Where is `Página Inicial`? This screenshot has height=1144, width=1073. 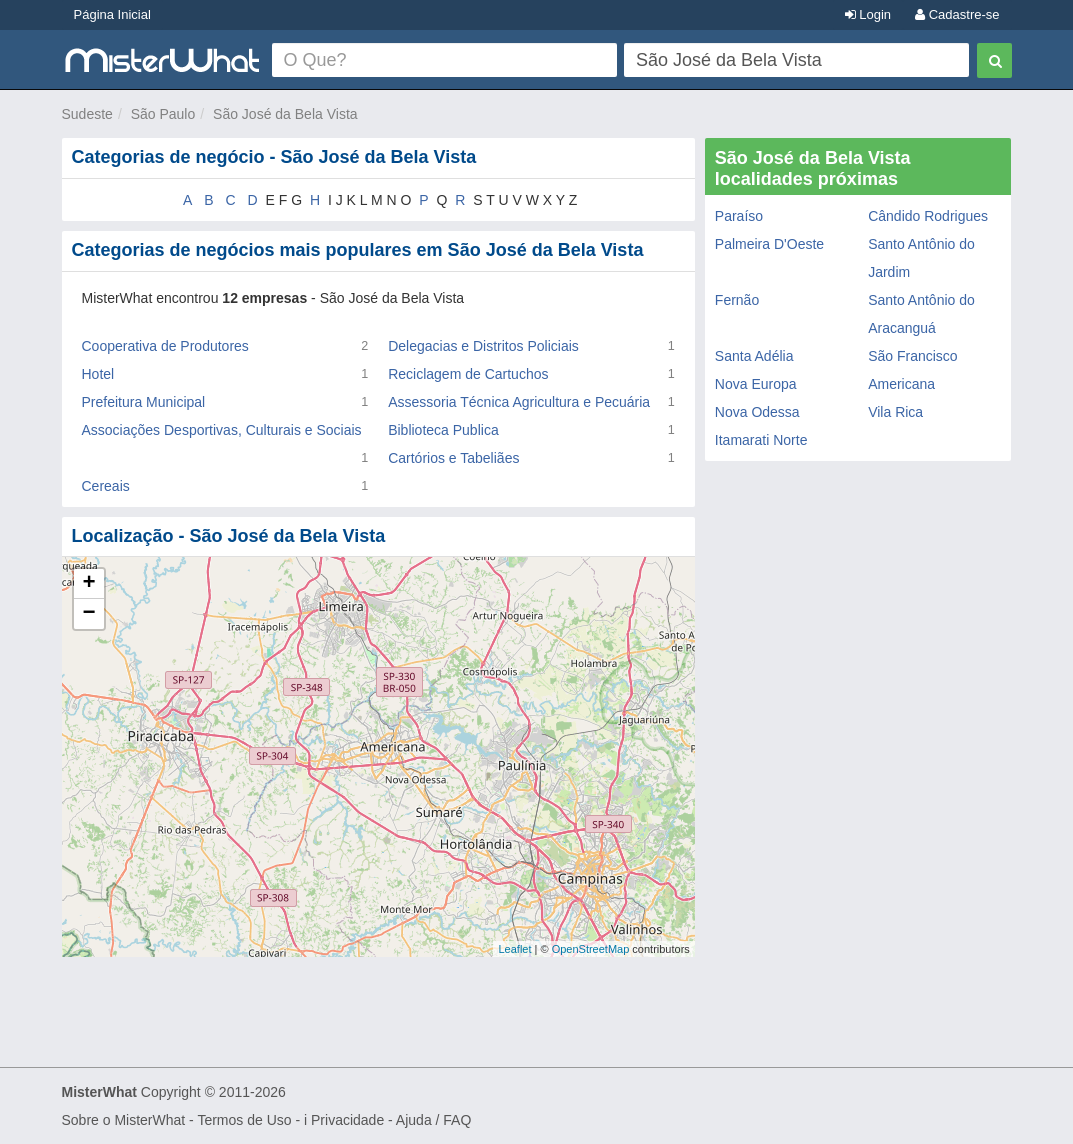 Página Inicial is located at coordinates (112, 14).